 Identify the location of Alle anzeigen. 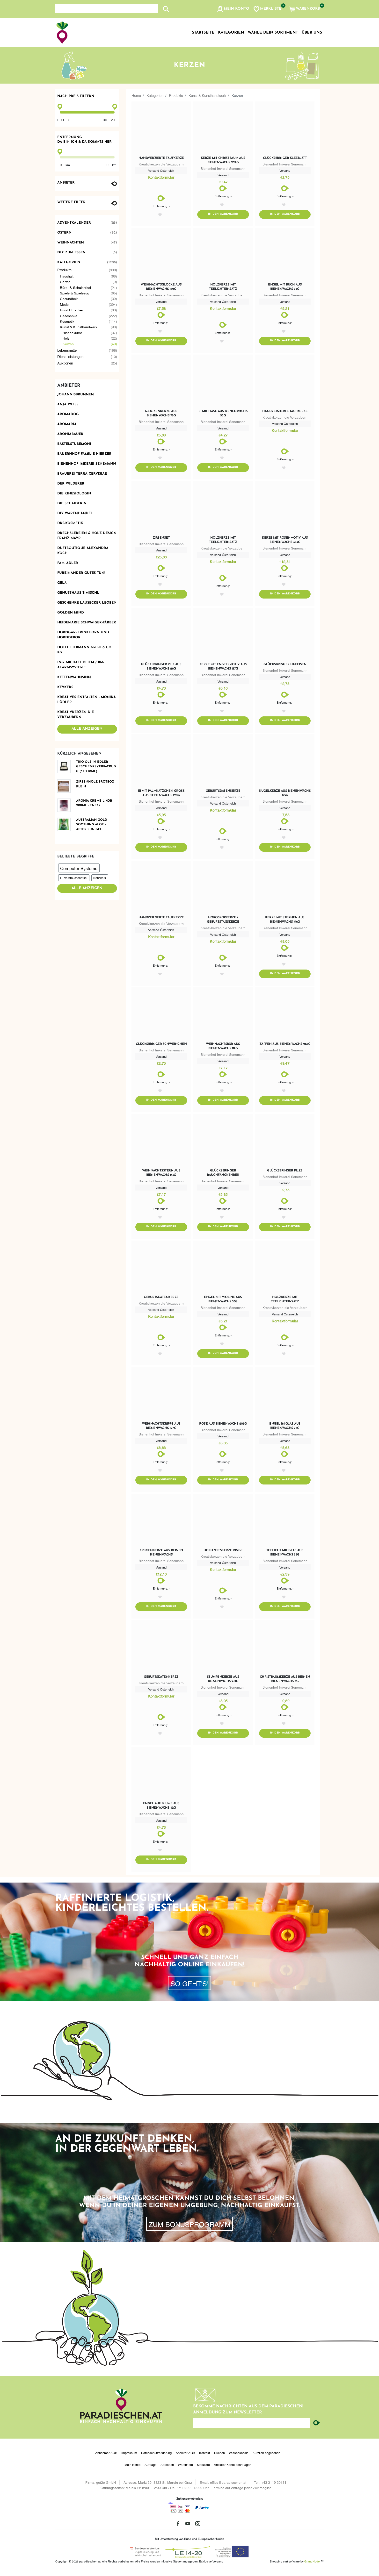
(87, 729).